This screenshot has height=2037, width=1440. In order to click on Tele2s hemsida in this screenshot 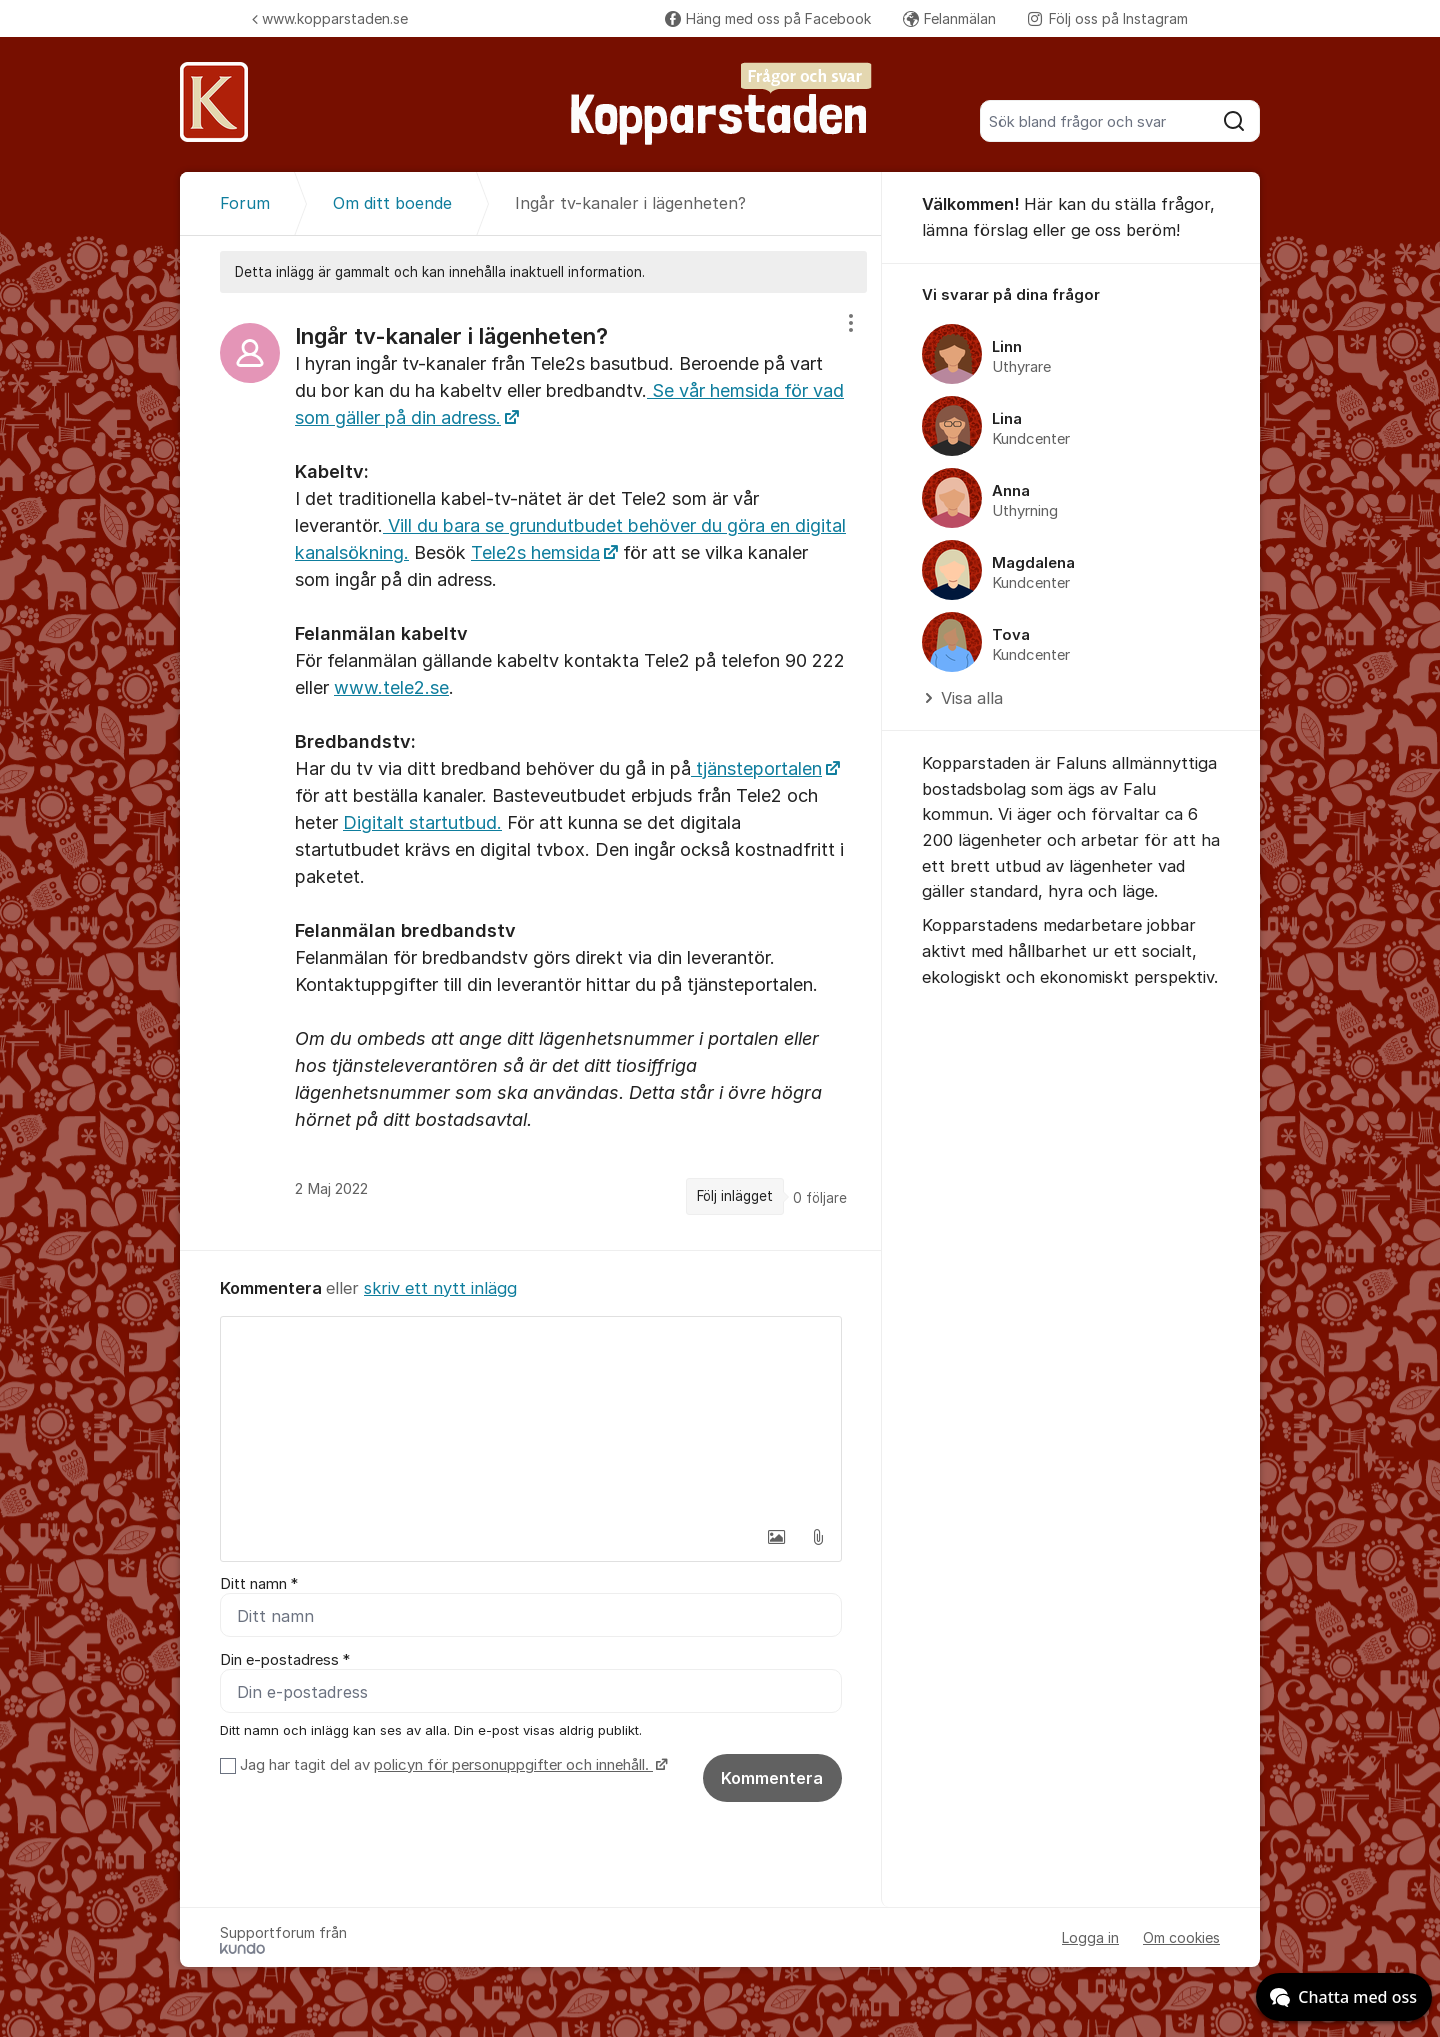, I will do `click(535, 552)`.